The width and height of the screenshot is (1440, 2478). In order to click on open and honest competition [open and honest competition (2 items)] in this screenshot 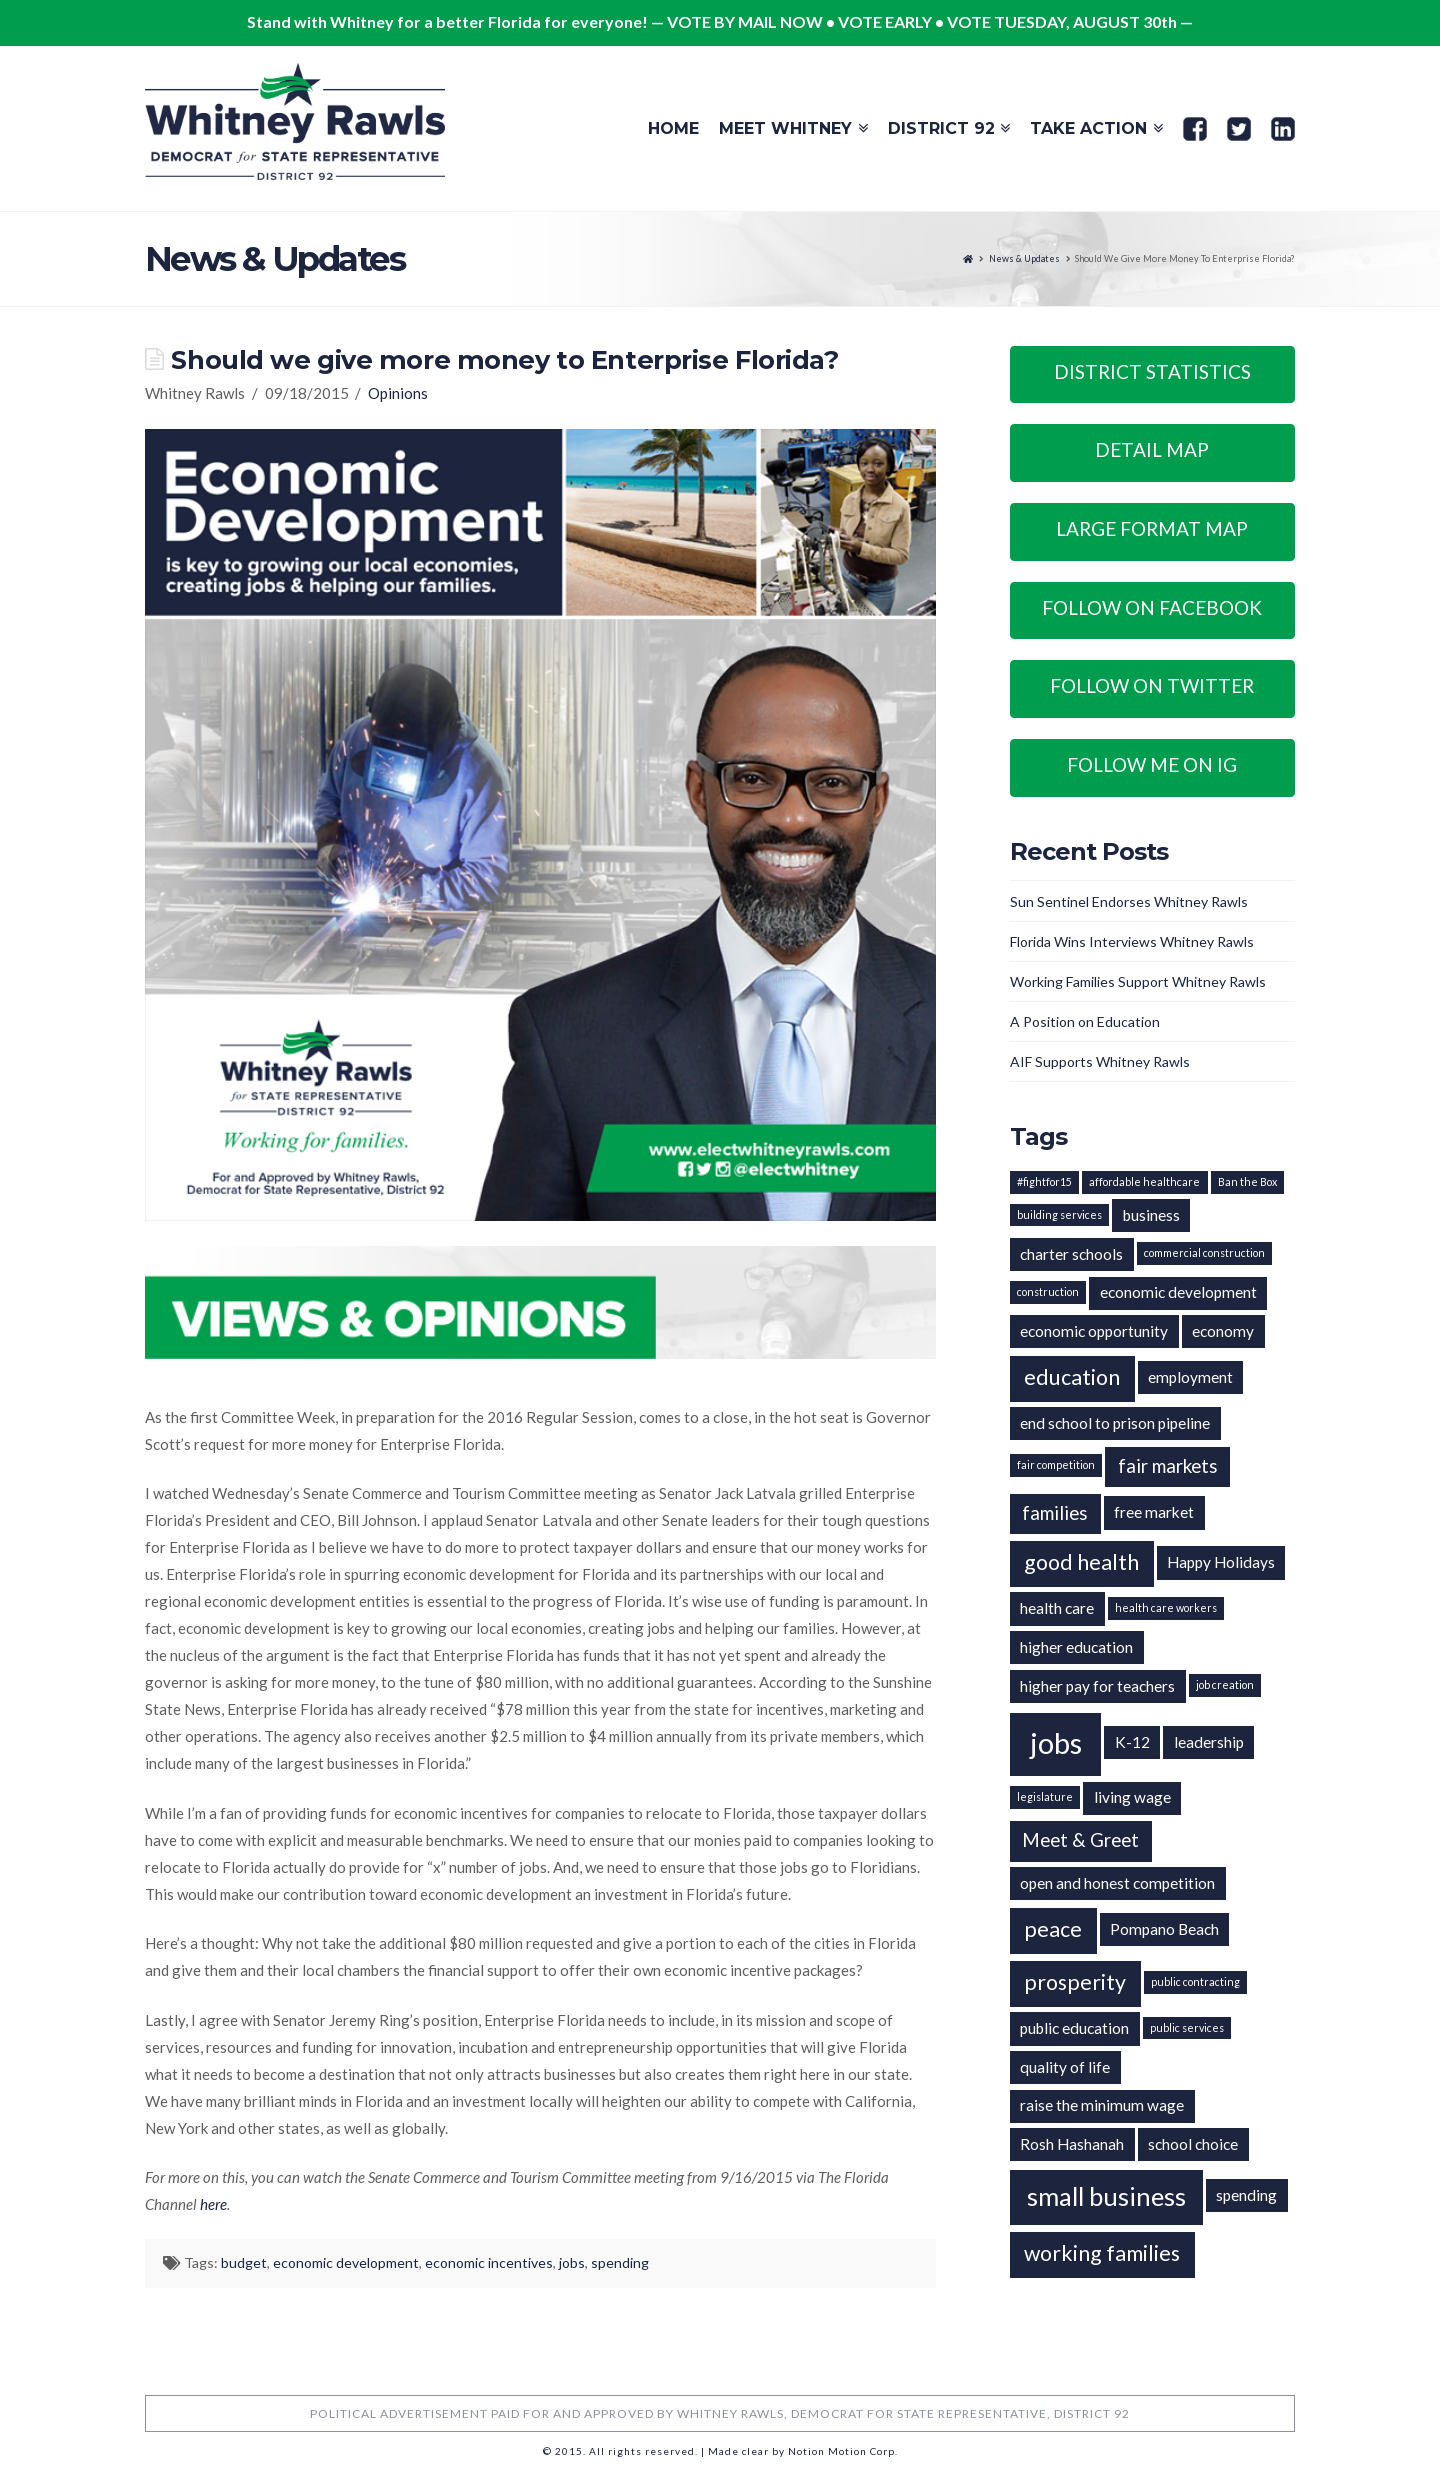, I will do `click(1117, 1883)`.